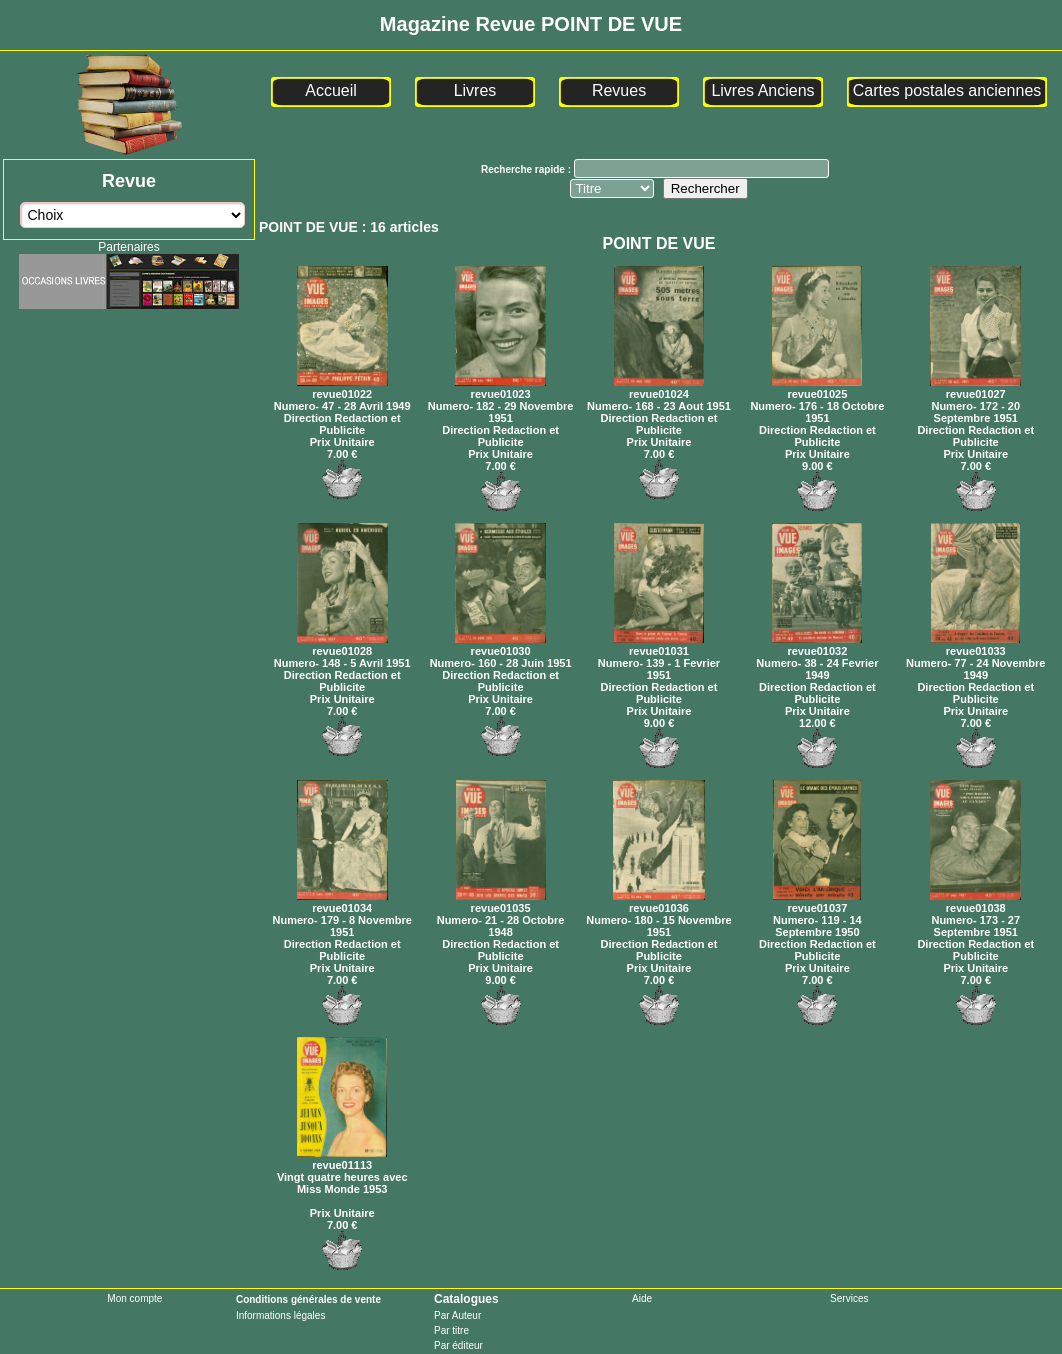  I want to click on revue01022, so click(342, 388).